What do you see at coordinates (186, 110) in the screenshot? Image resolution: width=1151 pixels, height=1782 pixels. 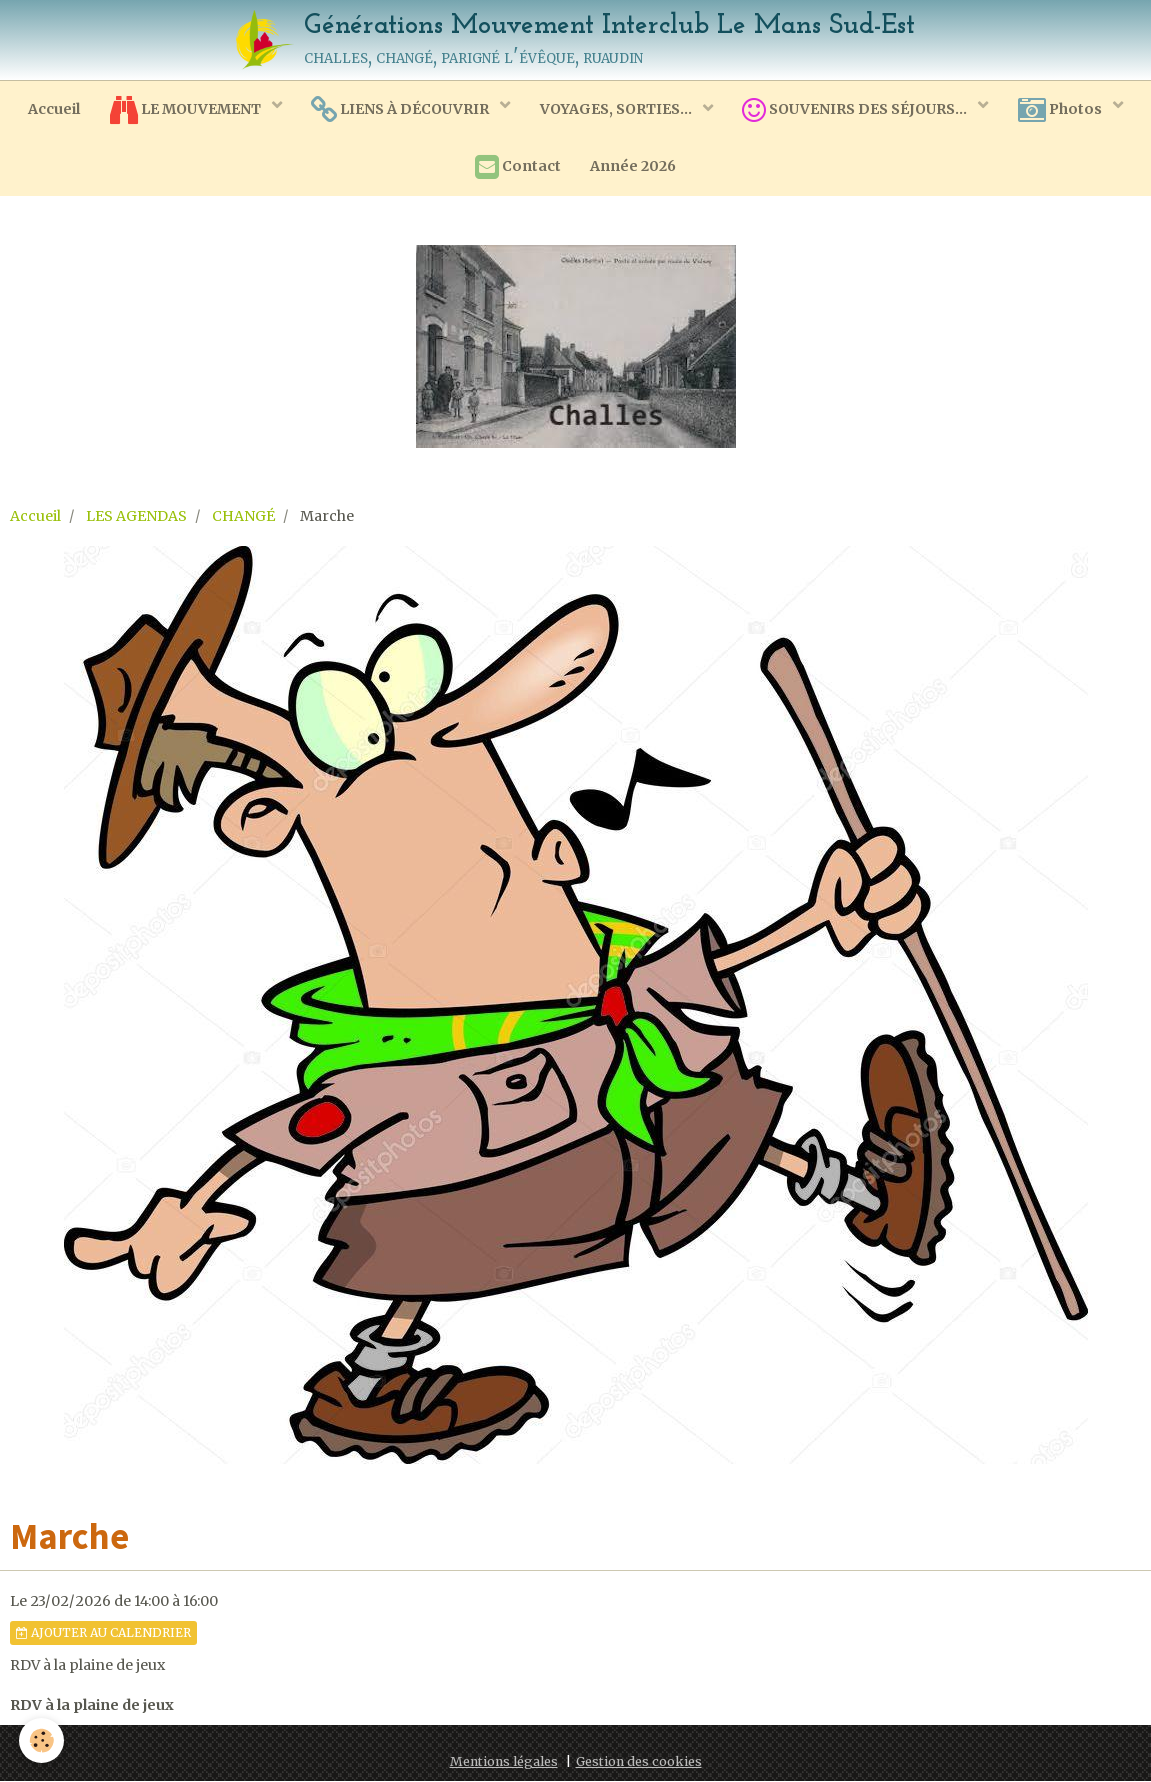 I see `LE MOUVEMENT` at bounding box center [186, 110].